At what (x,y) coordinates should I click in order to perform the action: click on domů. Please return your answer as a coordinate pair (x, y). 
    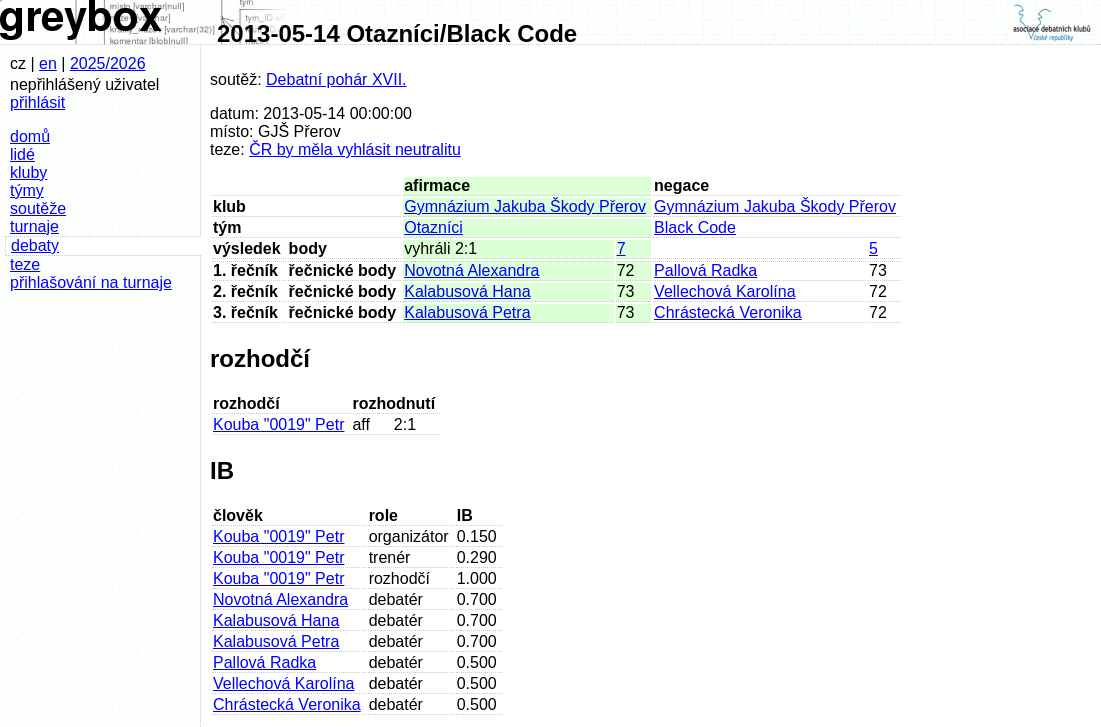
    Looking at the image, I should click on (30, 136).